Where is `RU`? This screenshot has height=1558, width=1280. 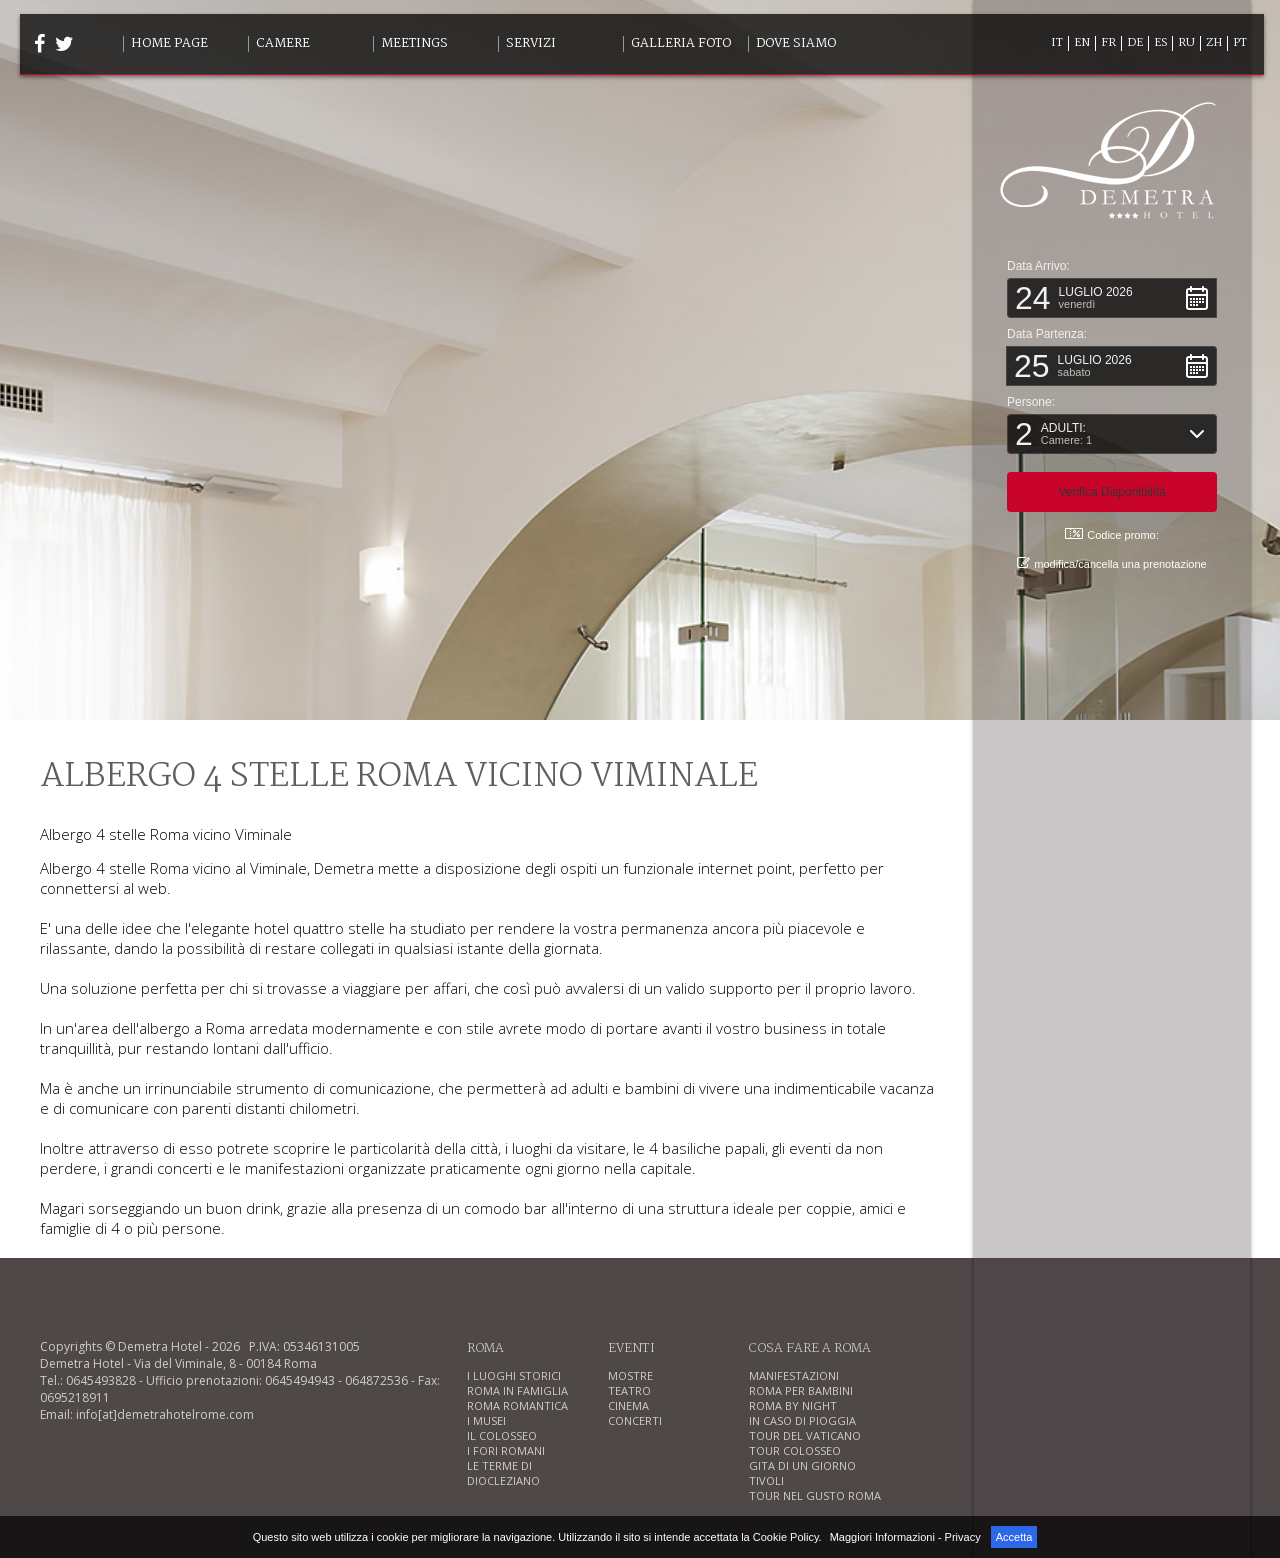 RU is located at coordinates (1186, 43).